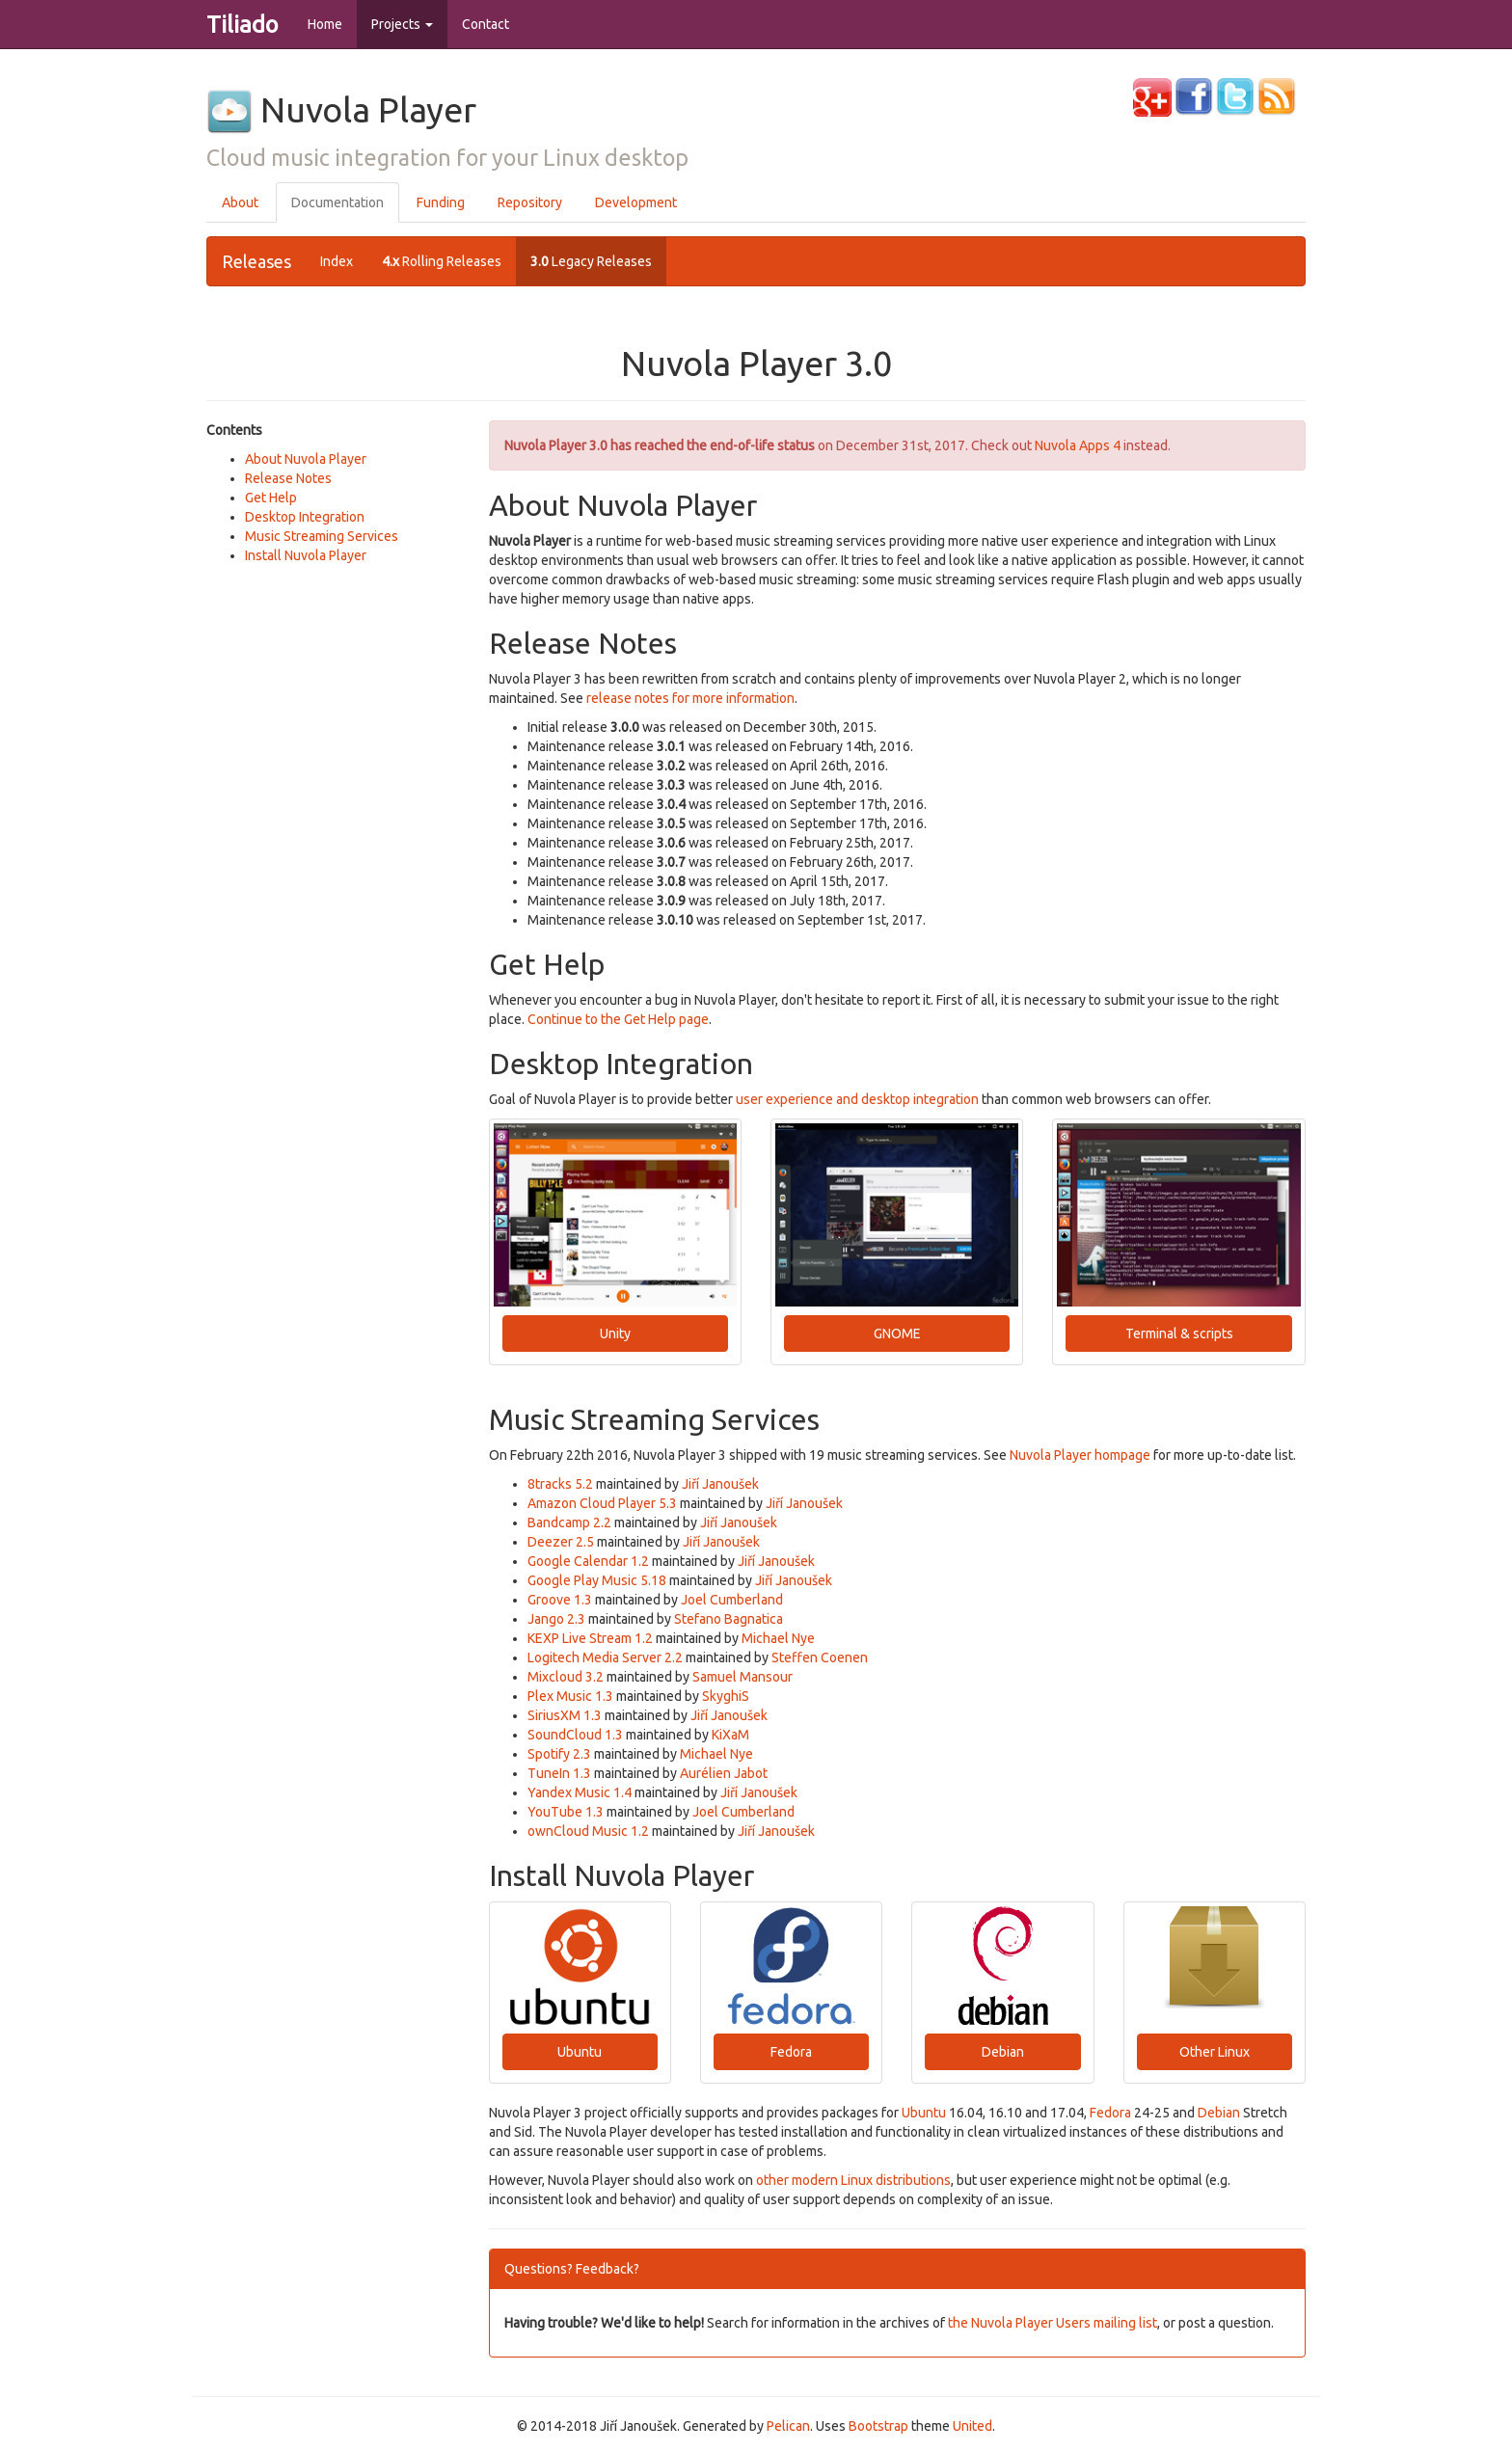 The height and width of the screenshot is (2452, 1512). Describe the element at coordinates (288, 478) in the screenshot. I see `Release Notes` at that location.